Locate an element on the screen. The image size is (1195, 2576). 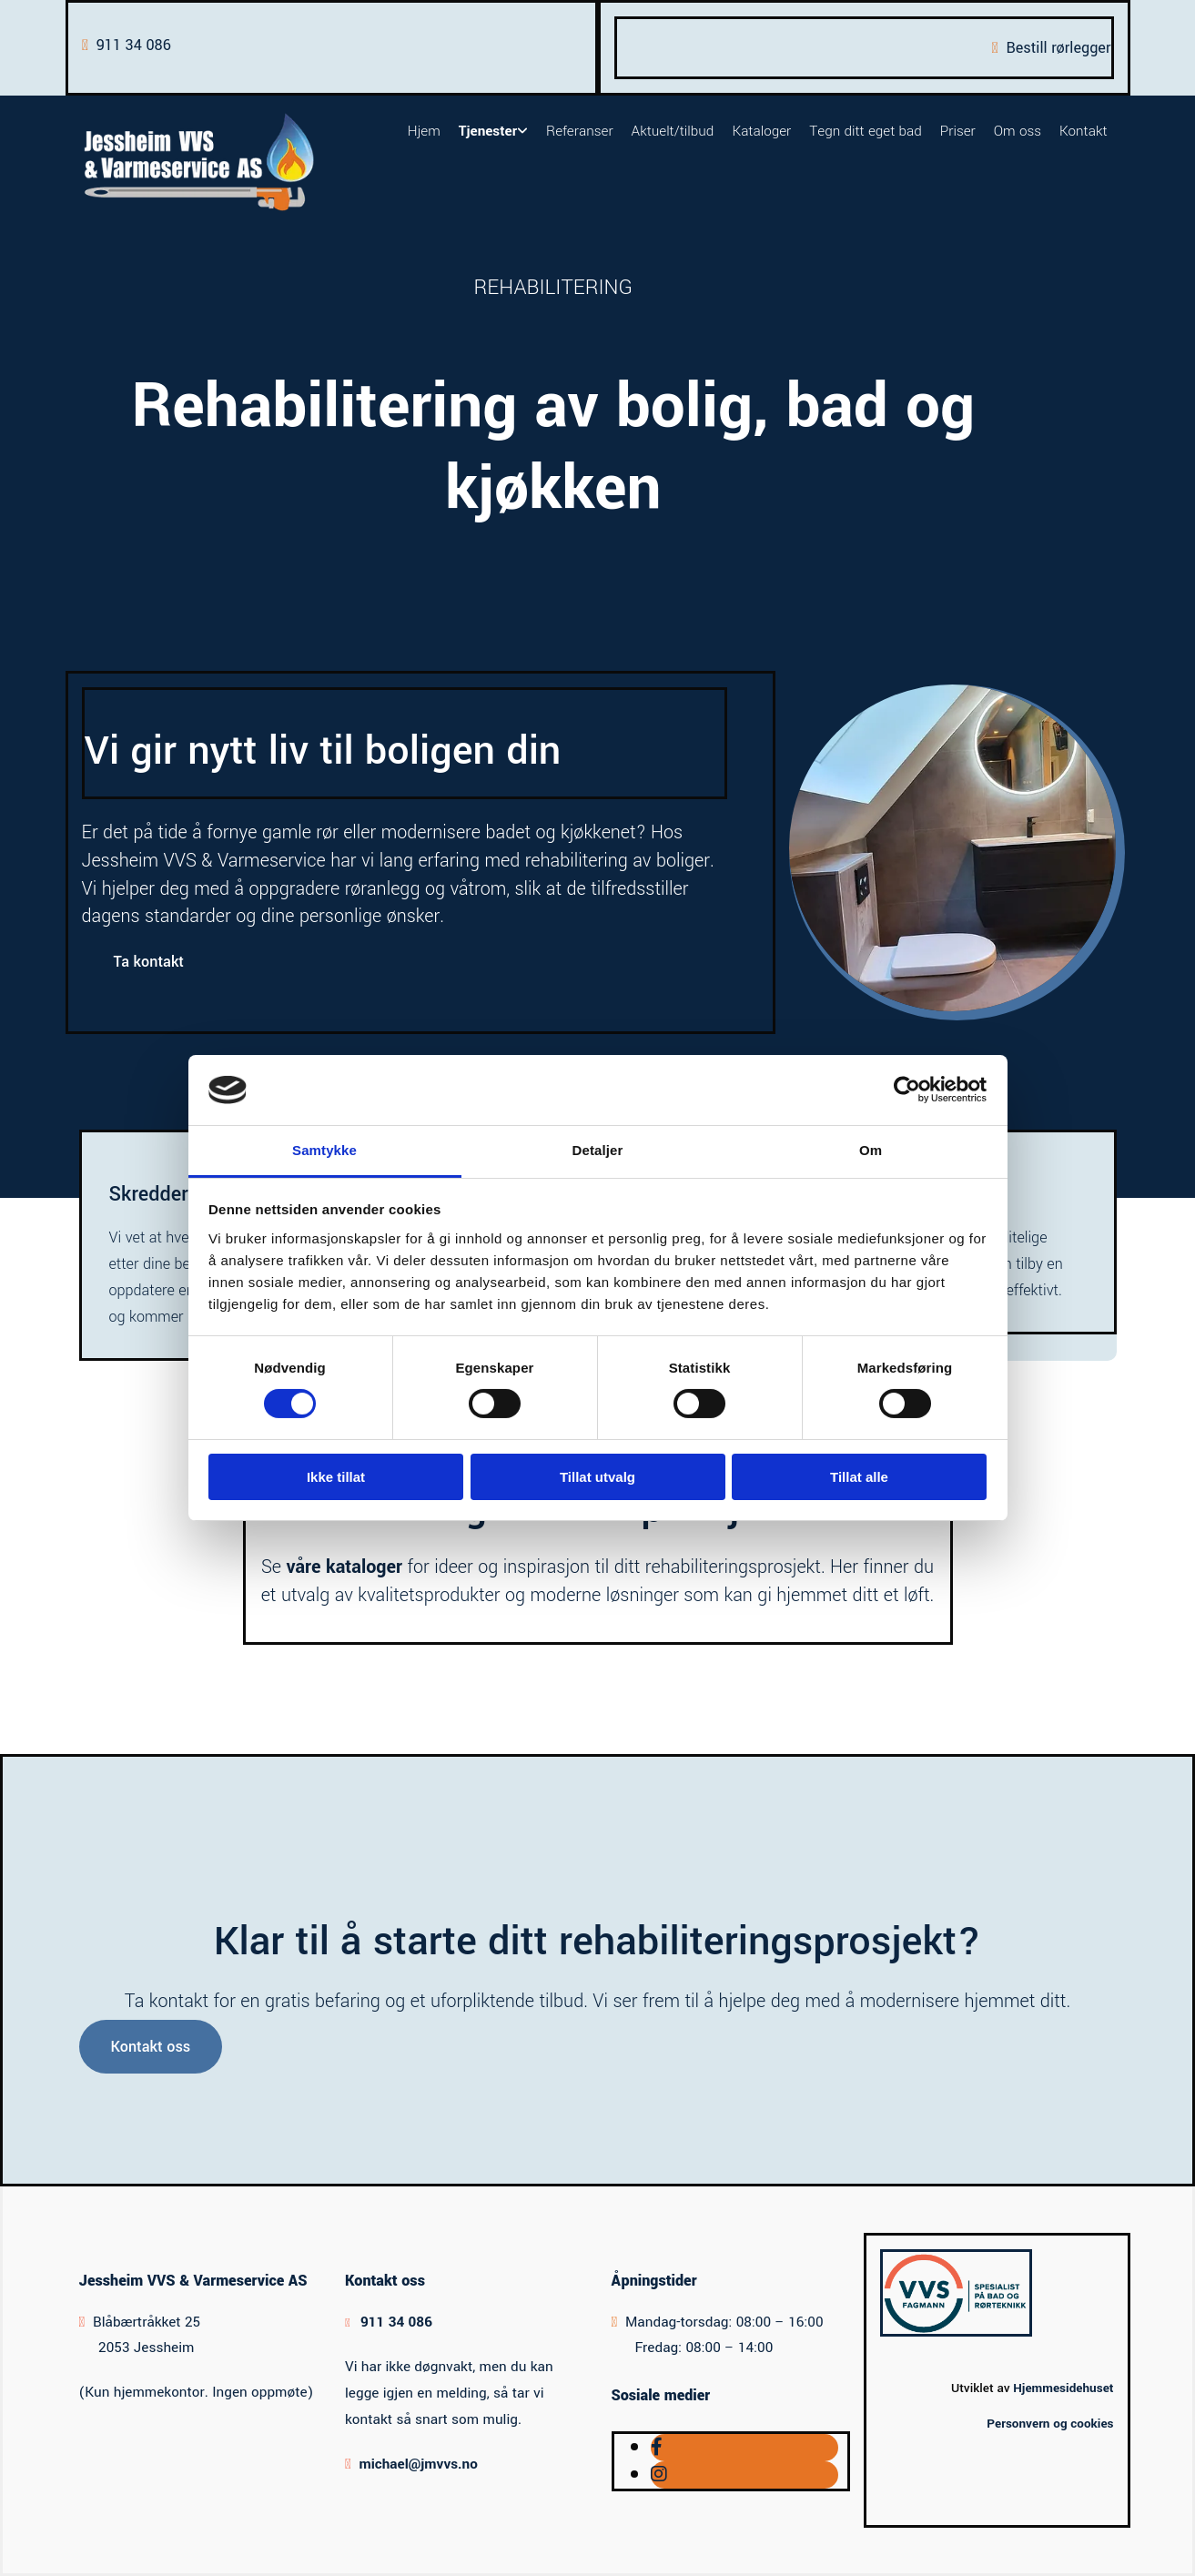
911 34 086 is located at coordinates (133, 45).